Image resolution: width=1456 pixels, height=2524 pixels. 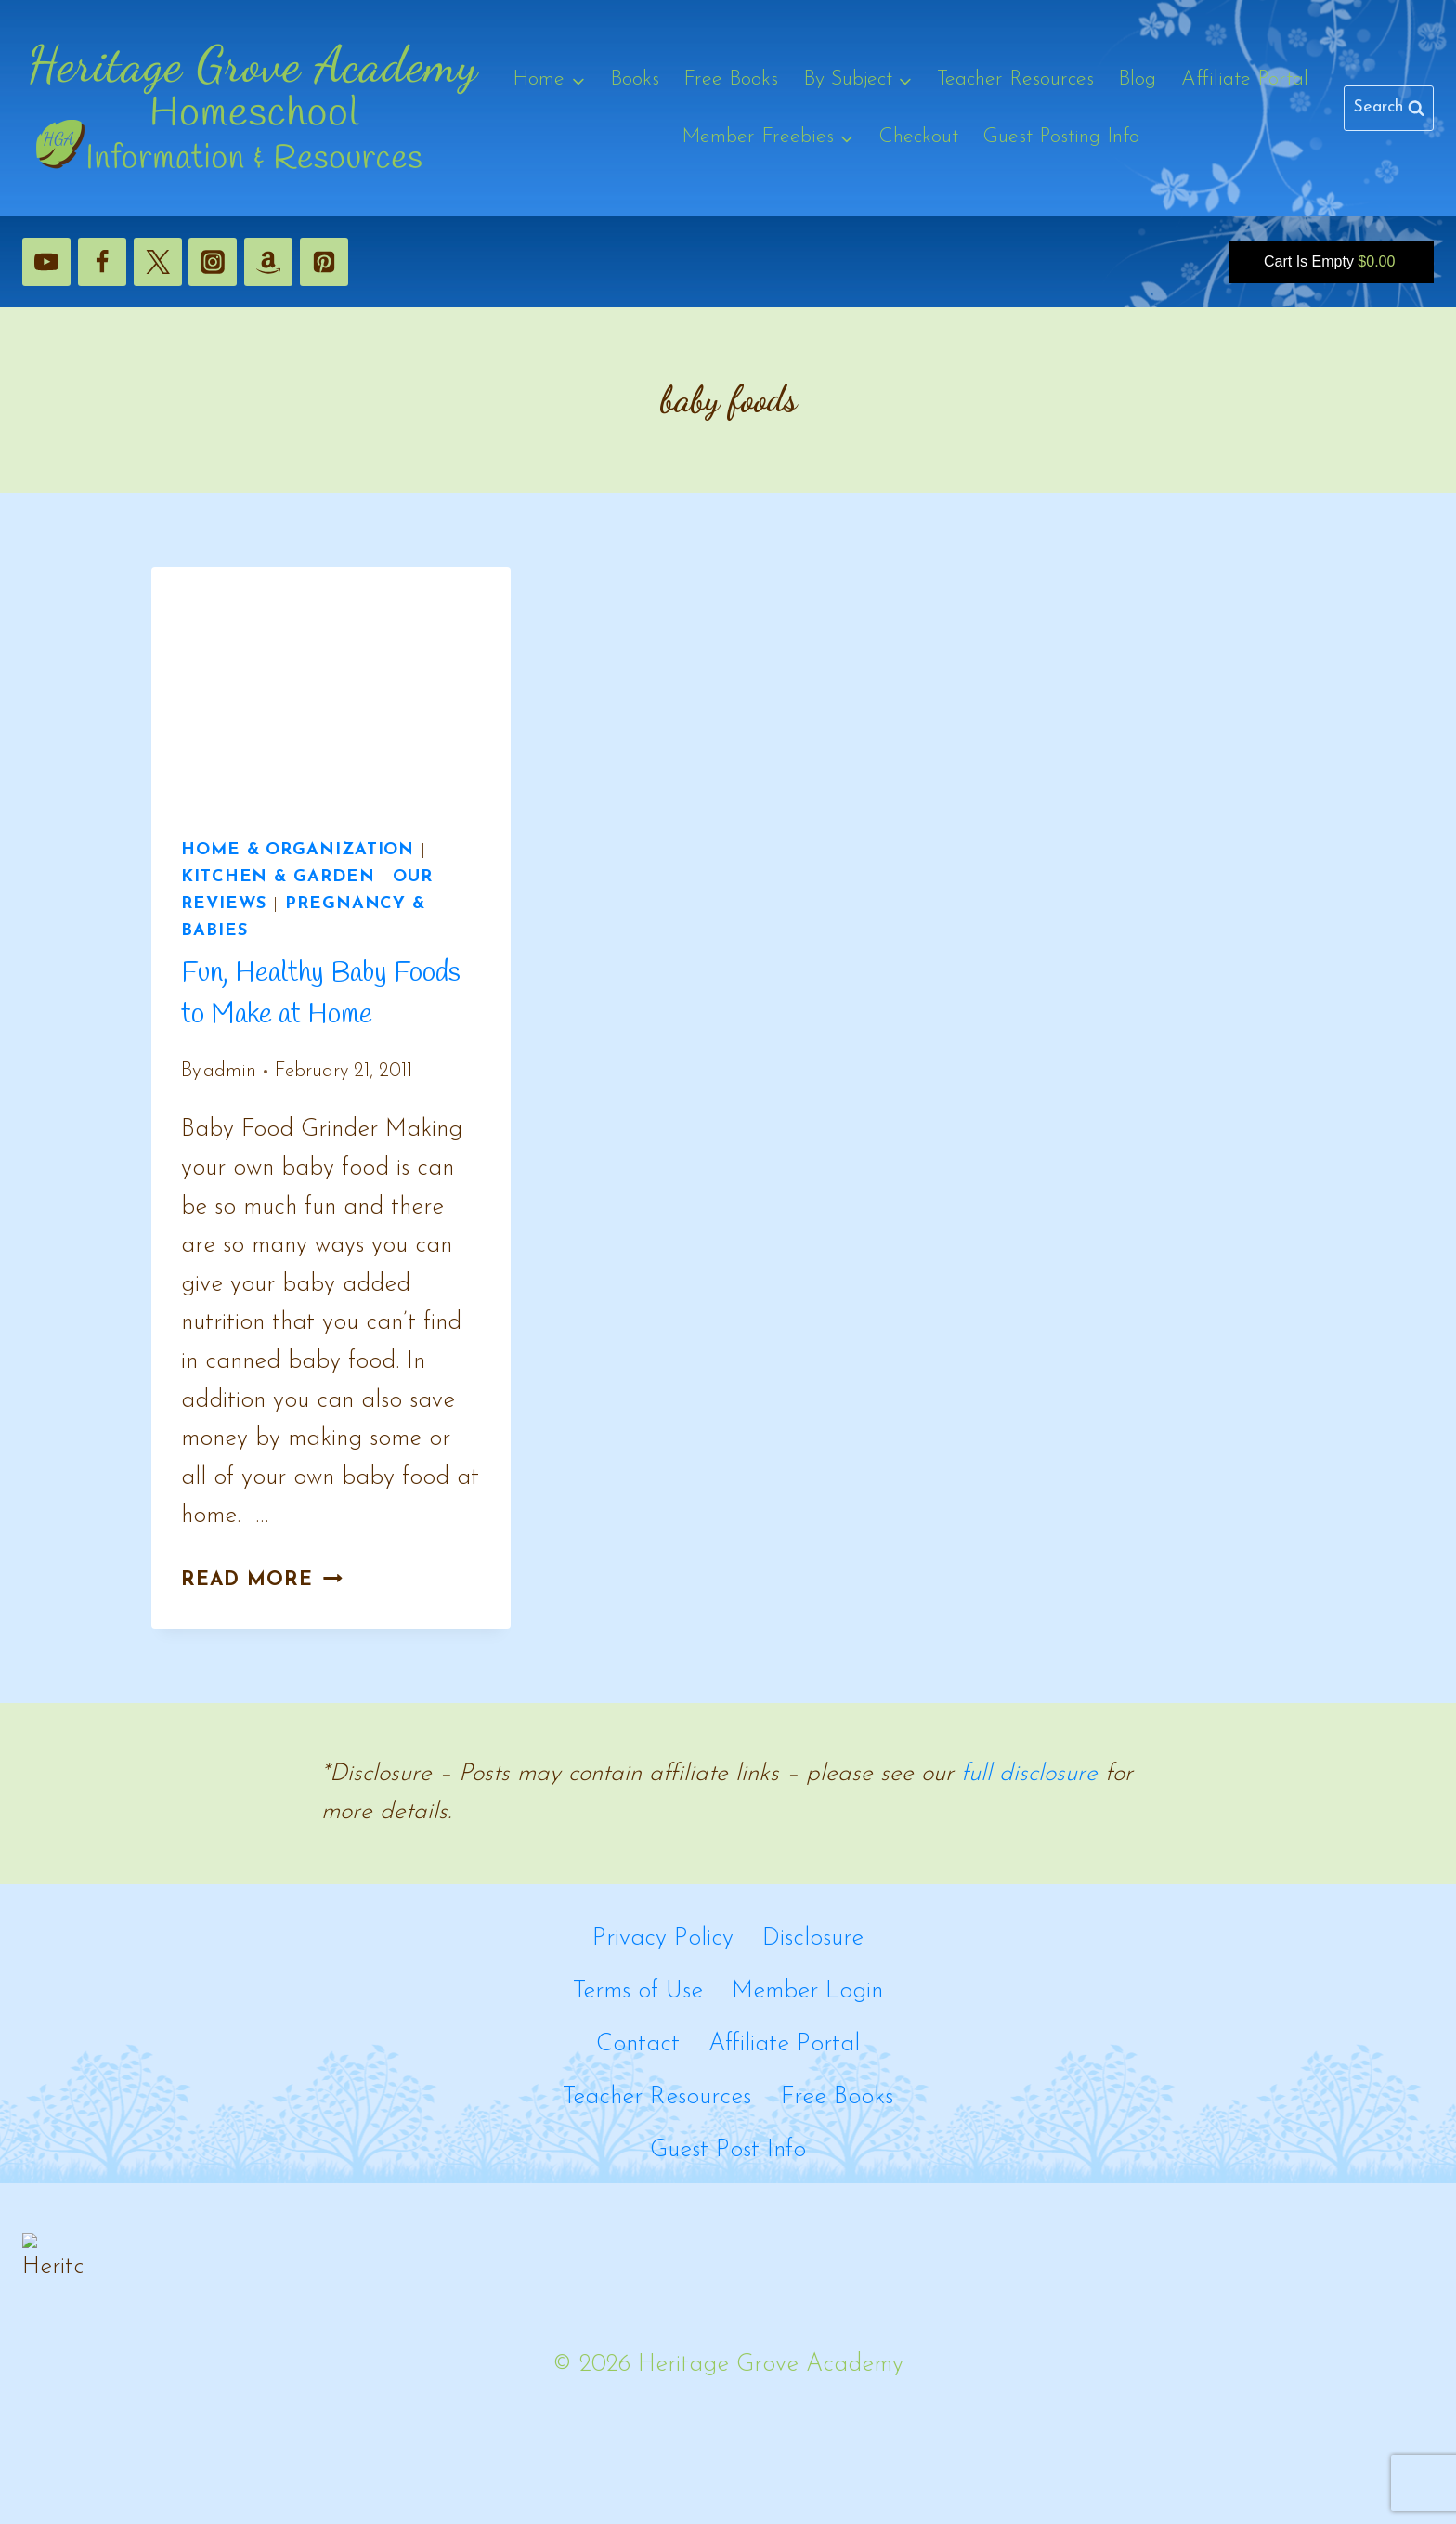 What do you see at coordinates (212, 262) in the screenshot?
I see `[Instagram]` at bounding box center [212, 262].